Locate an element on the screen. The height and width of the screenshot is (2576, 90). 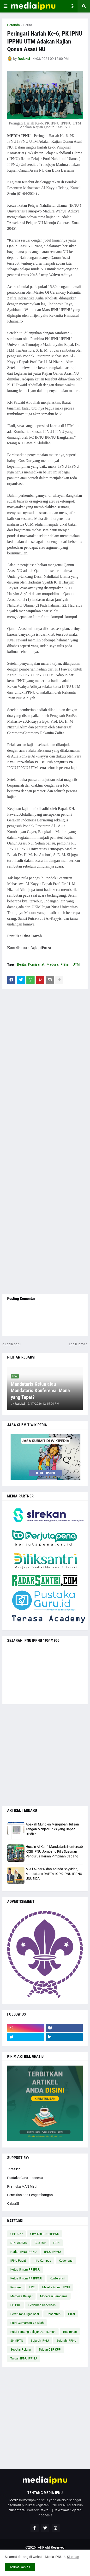
Info Kampus is located at coordinates (42, 2260).